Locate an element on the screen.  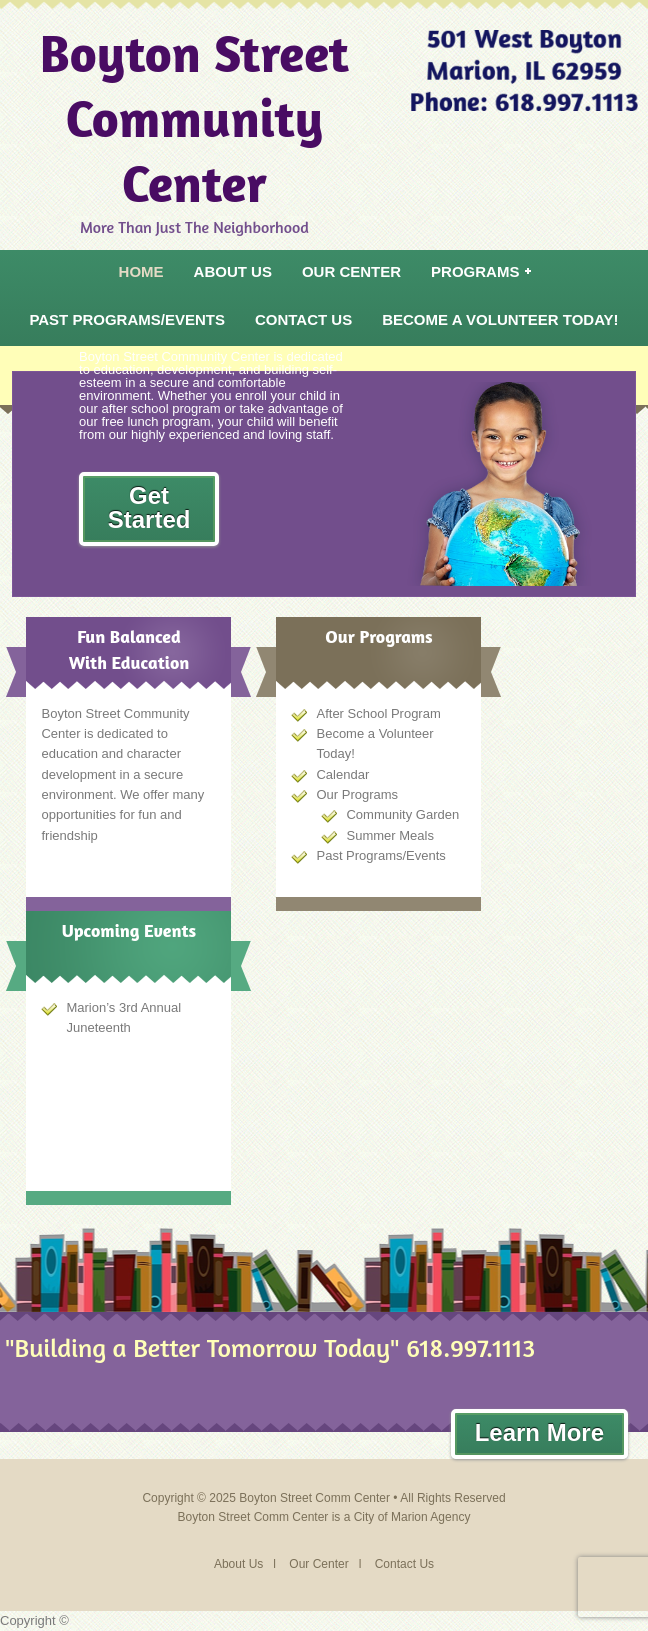
Contact Us is located at coordinates (303, 319).